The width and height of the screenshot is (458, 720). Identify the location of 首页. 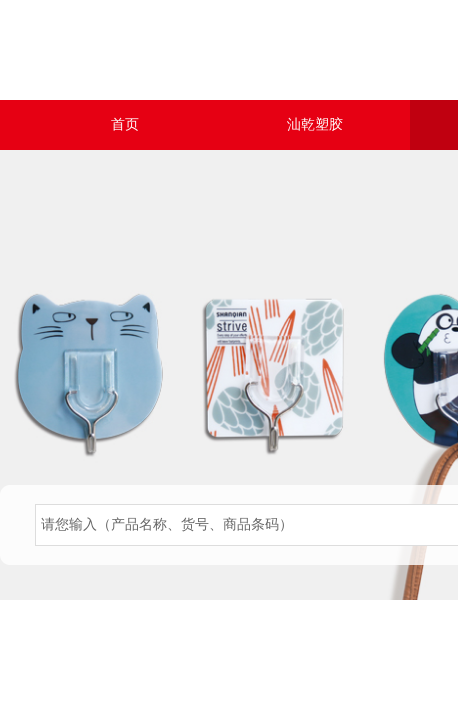
(125, 124).